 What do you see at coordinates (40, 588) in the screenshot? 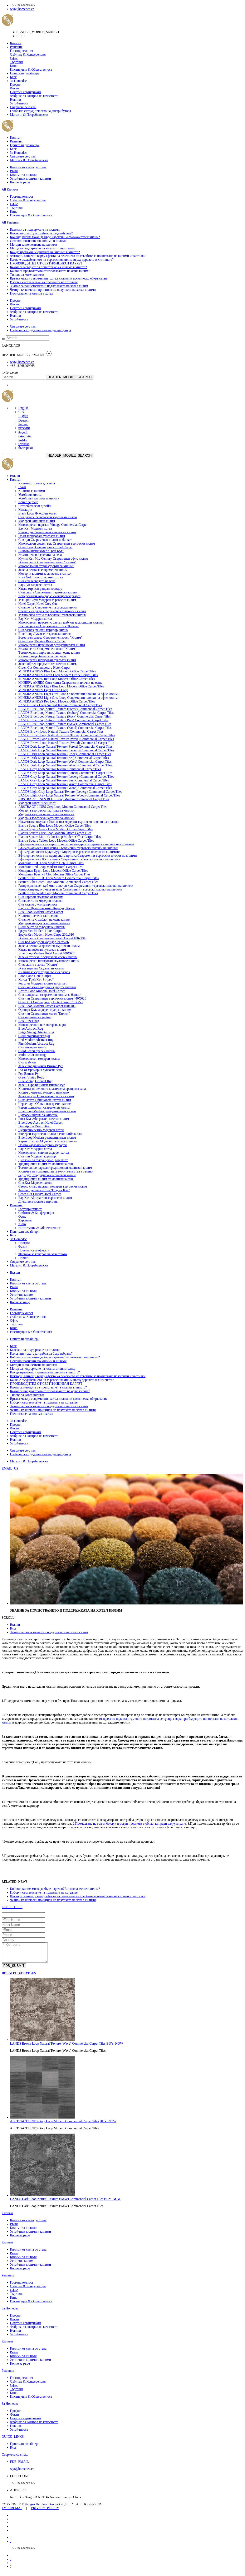
I see `Кафяв отрязан раиран коридор` at bounding box center [40, 588].